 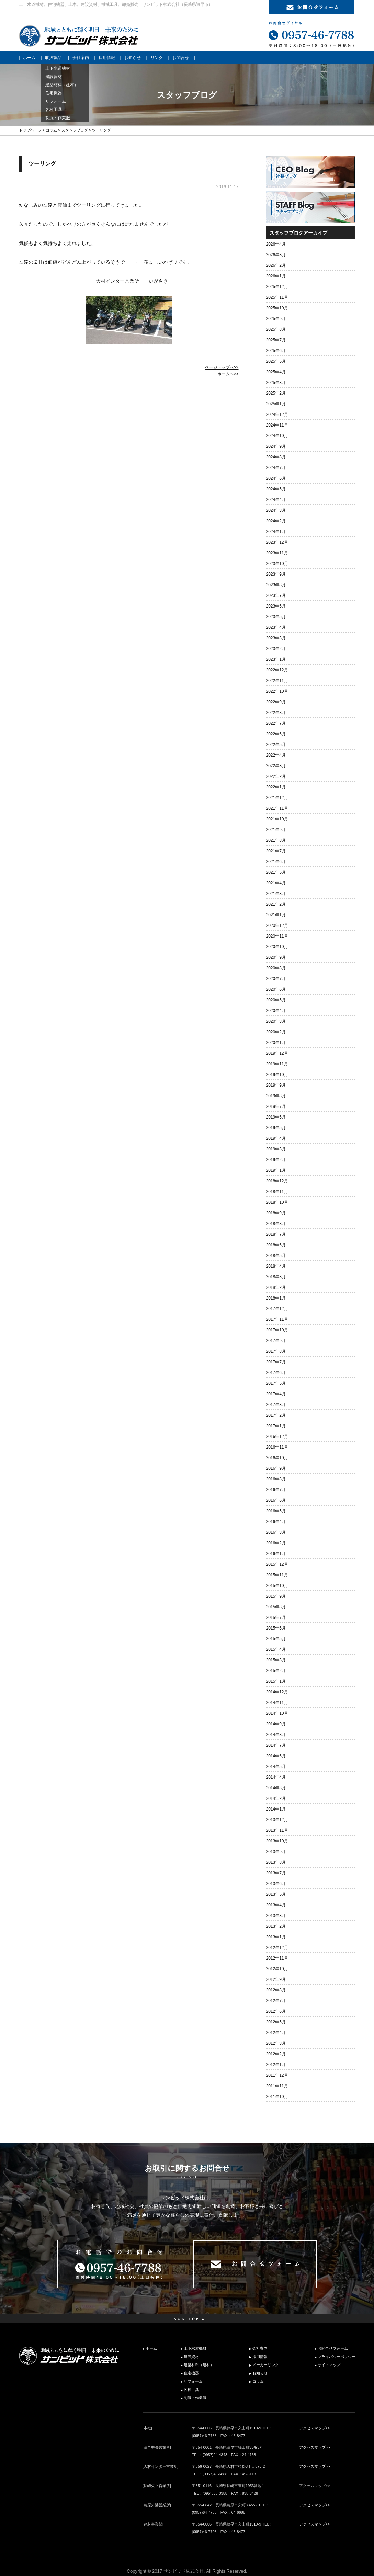 What do you see at coordinates (277, 286) in the screenshot?
I see `2025年12月` at bounding box center [277, 286].